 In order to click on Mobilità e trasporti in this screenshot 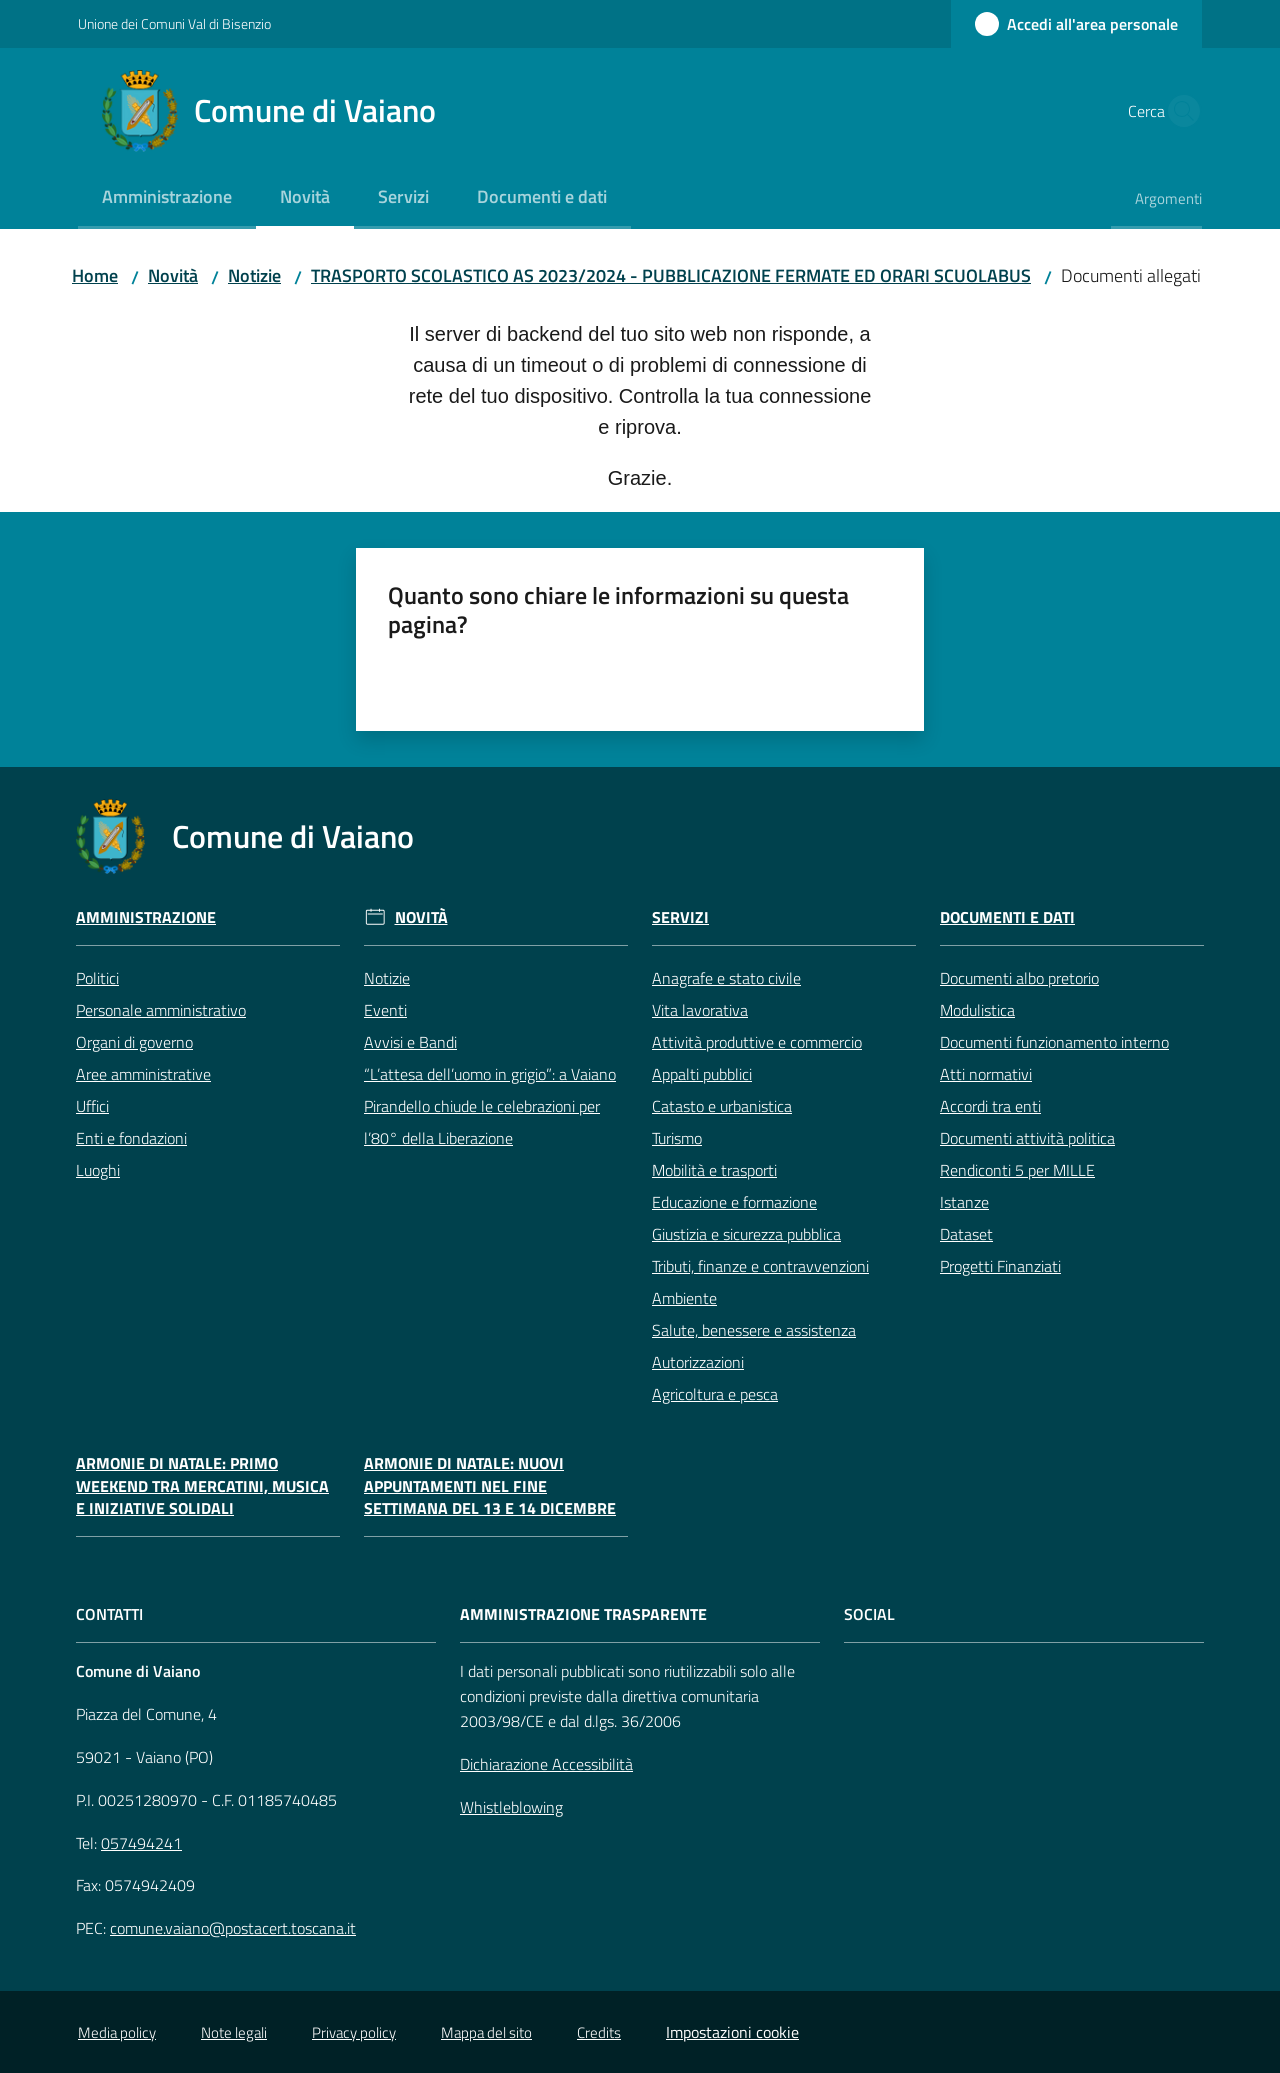, I will do `click(714, 1170)`.